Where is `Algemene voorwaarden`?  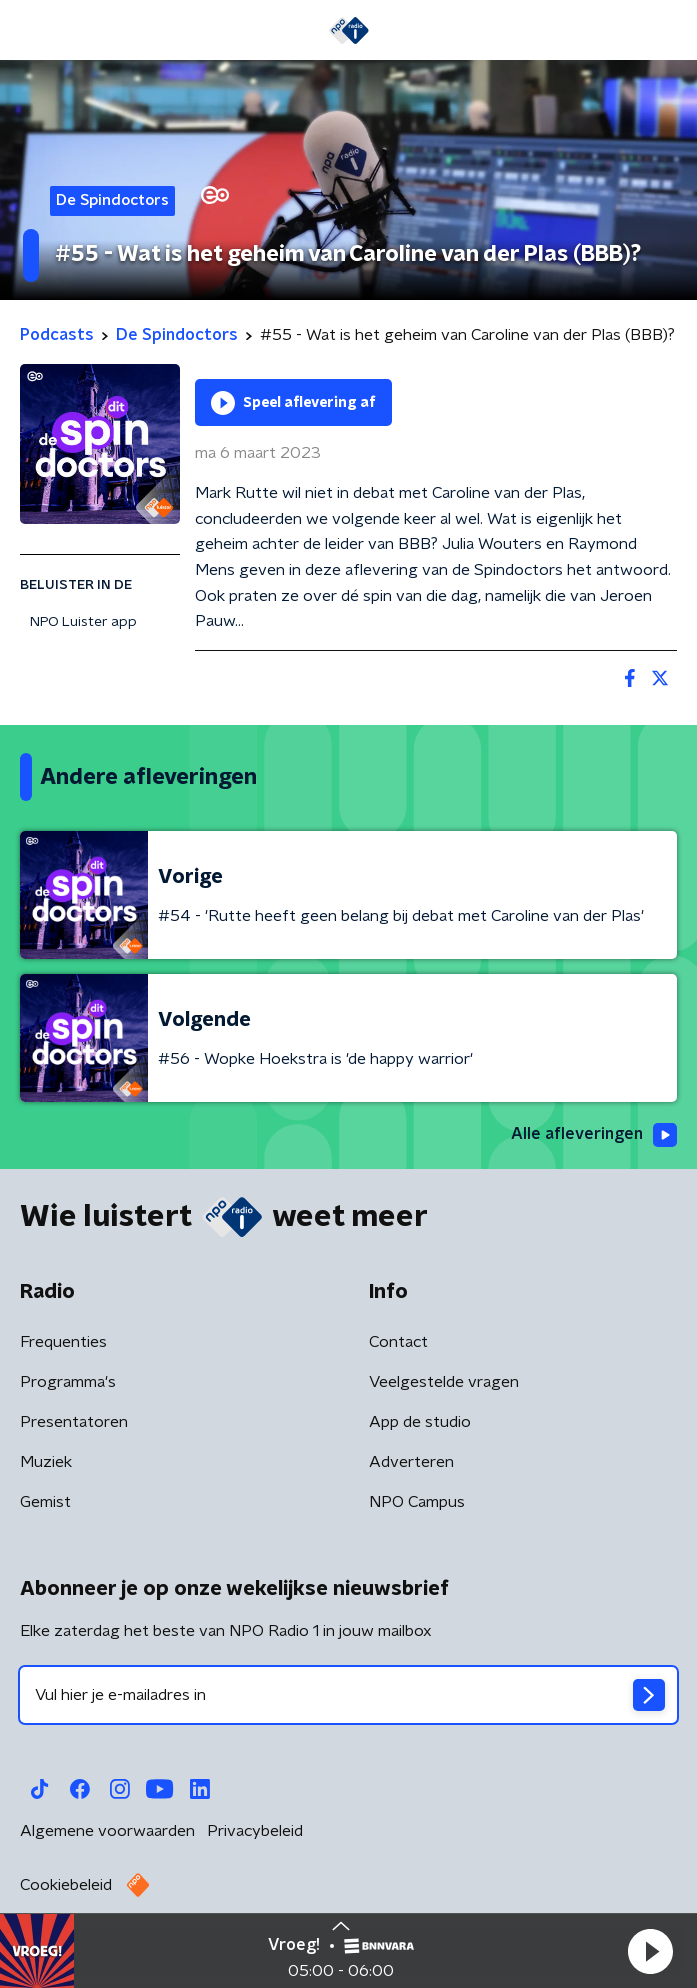 Algemene voorwaarden is located at coordinates (107, 1831).